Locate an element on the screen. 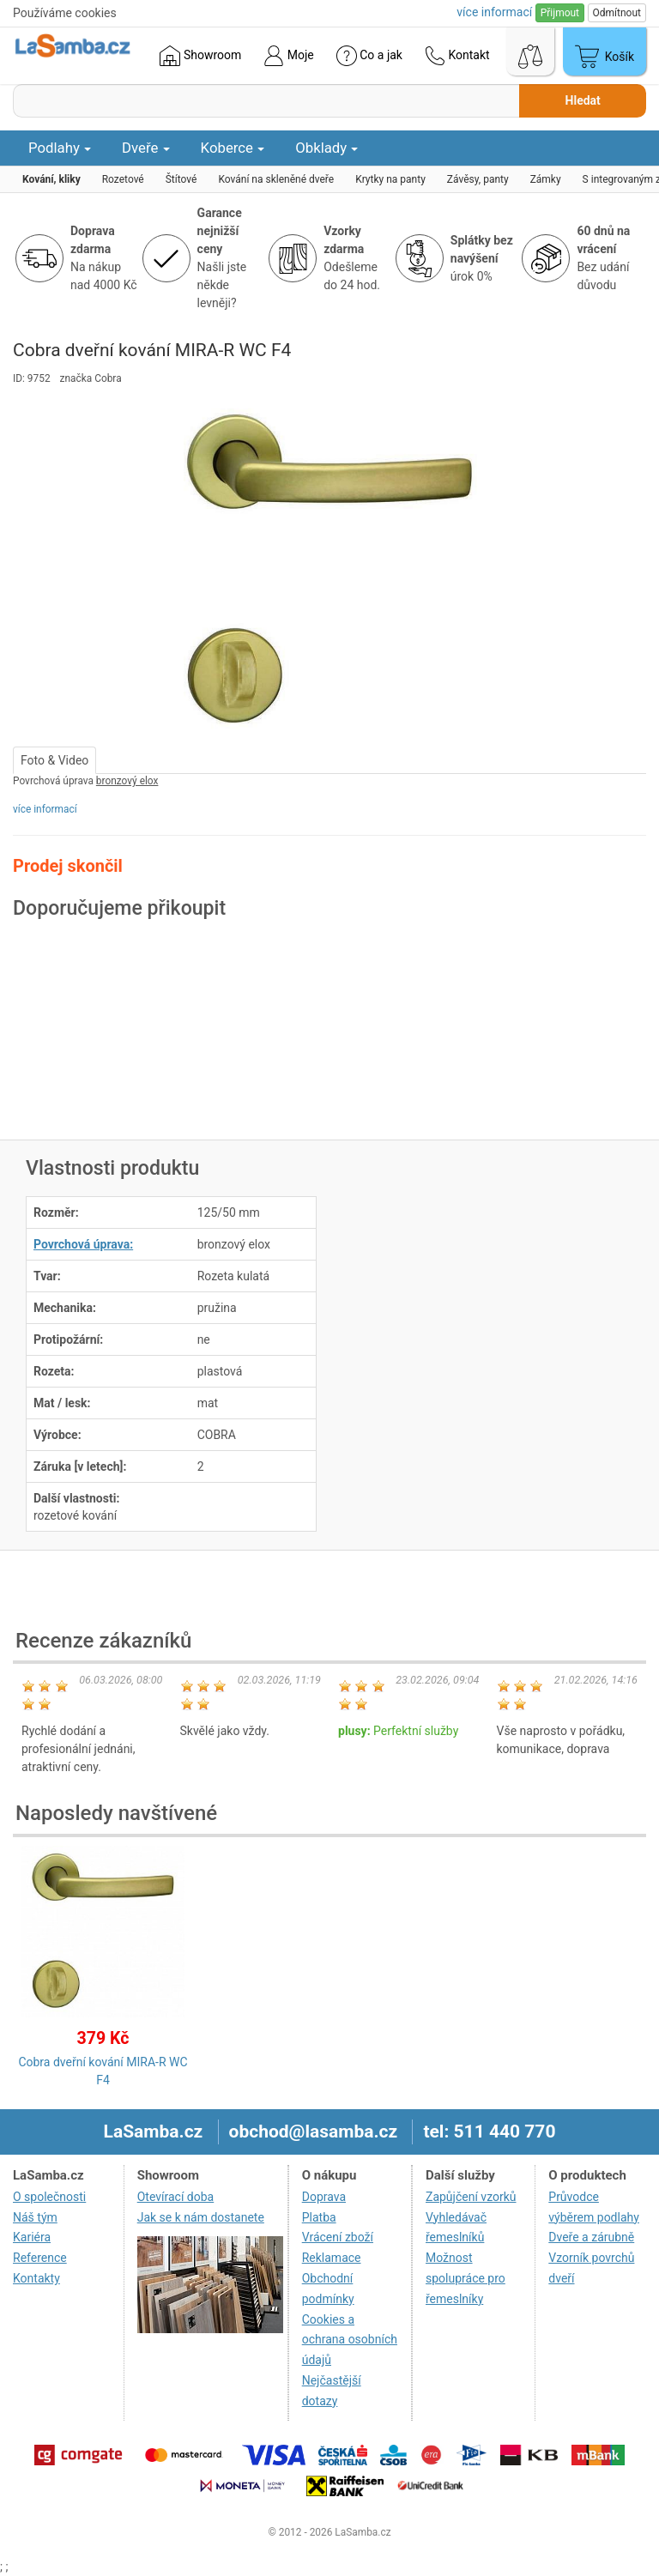  Doprava is located at coordinates (324, 2197).